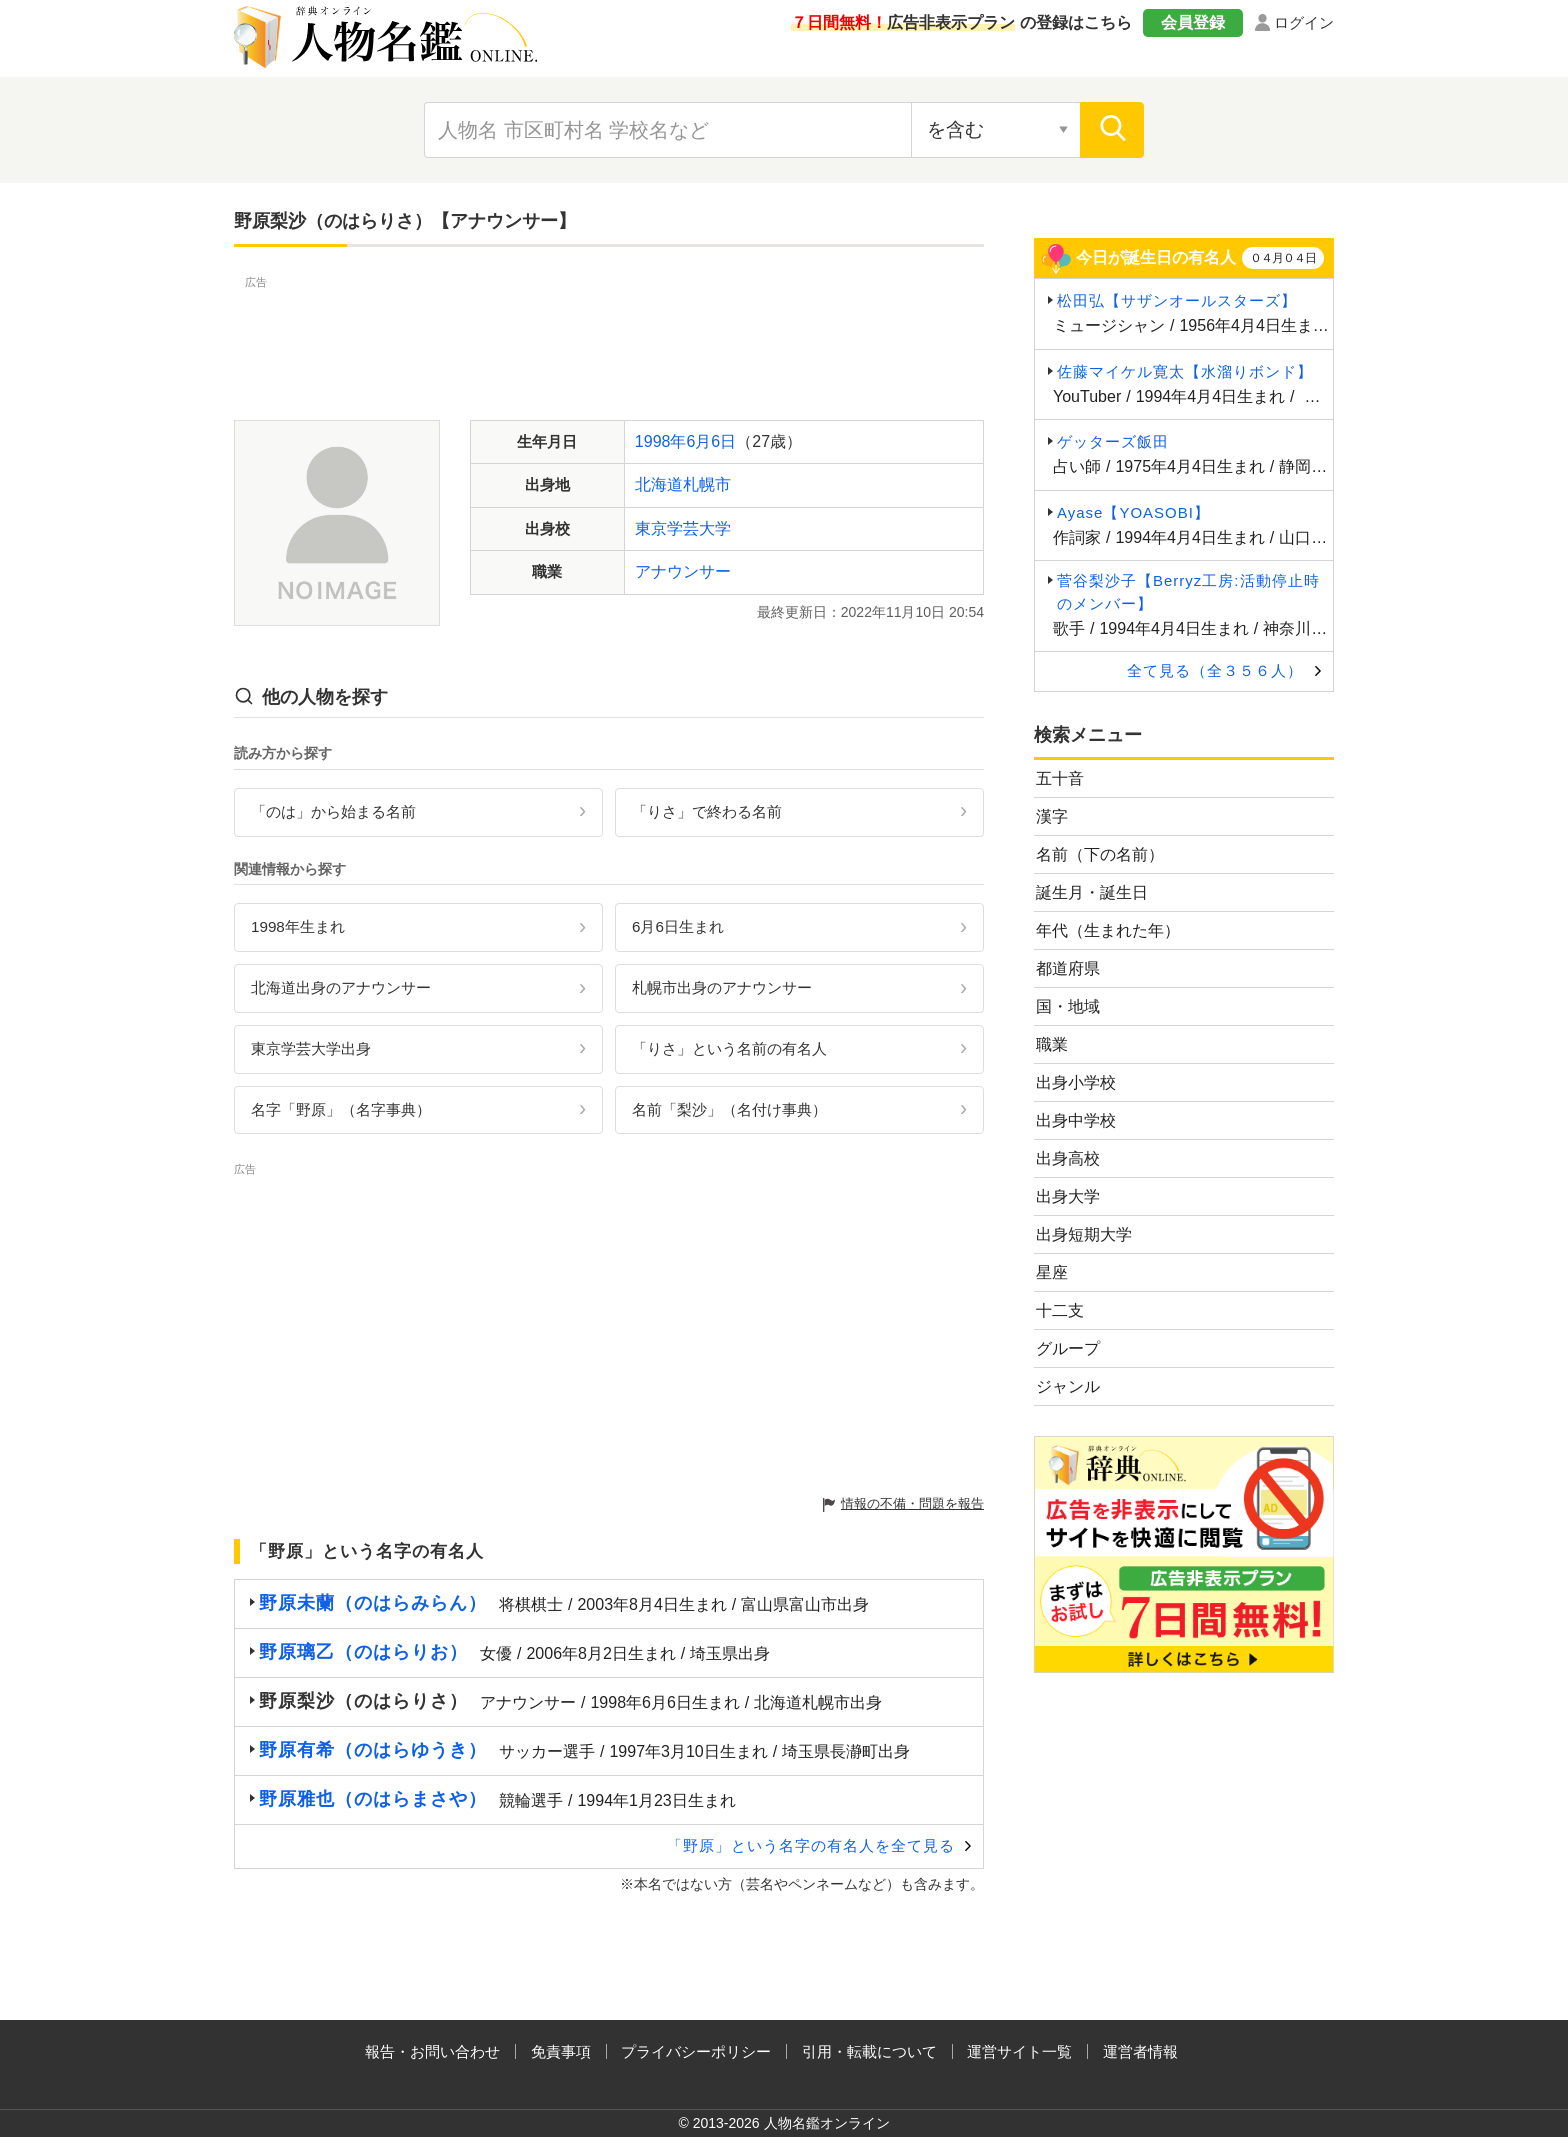  Describe the element at coordinates (341, 987) in the screenshot. I see `北海道出身のアナウンサー` at that location.